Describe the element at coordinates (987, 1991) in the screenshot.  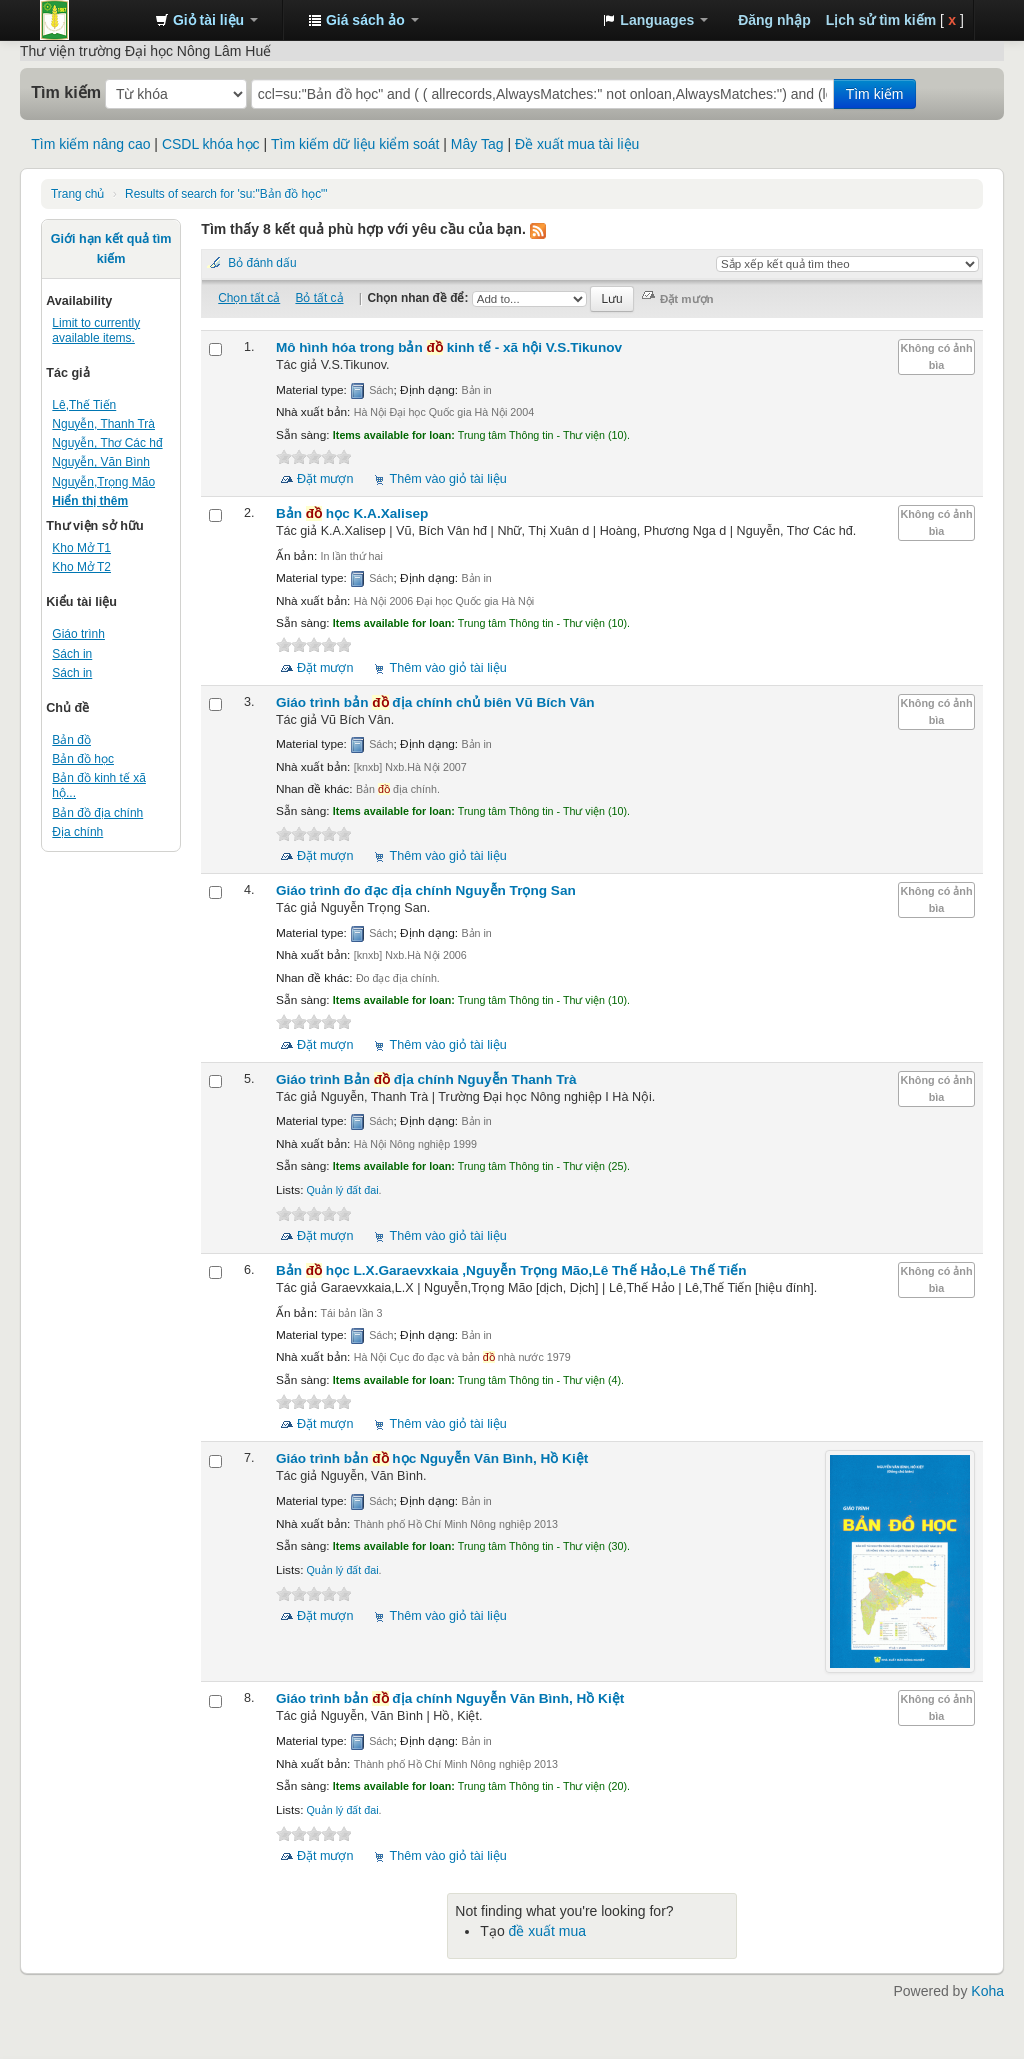
I see `Koha` at that location.